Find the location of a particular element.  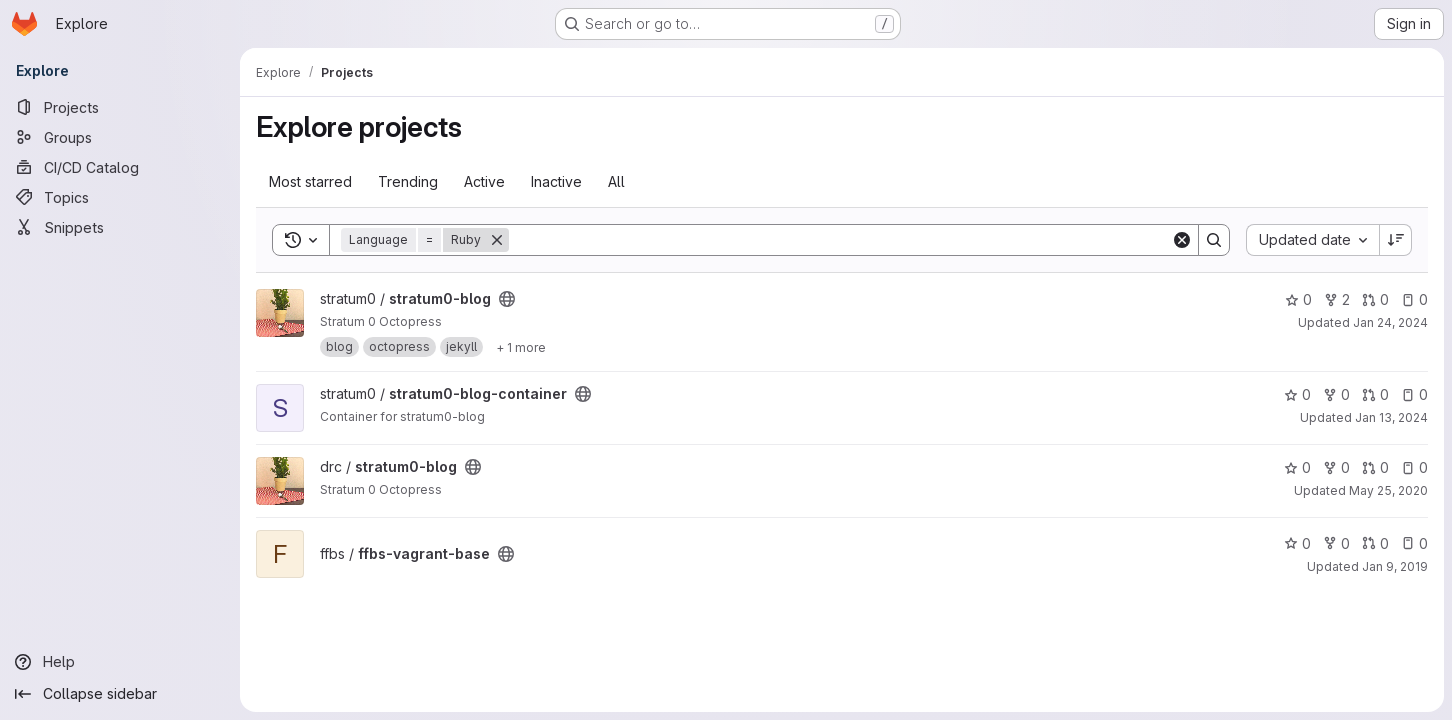

0 [ffbs-vagrant-base has 0 open merge requests] is located at coordinates (1375, 543).